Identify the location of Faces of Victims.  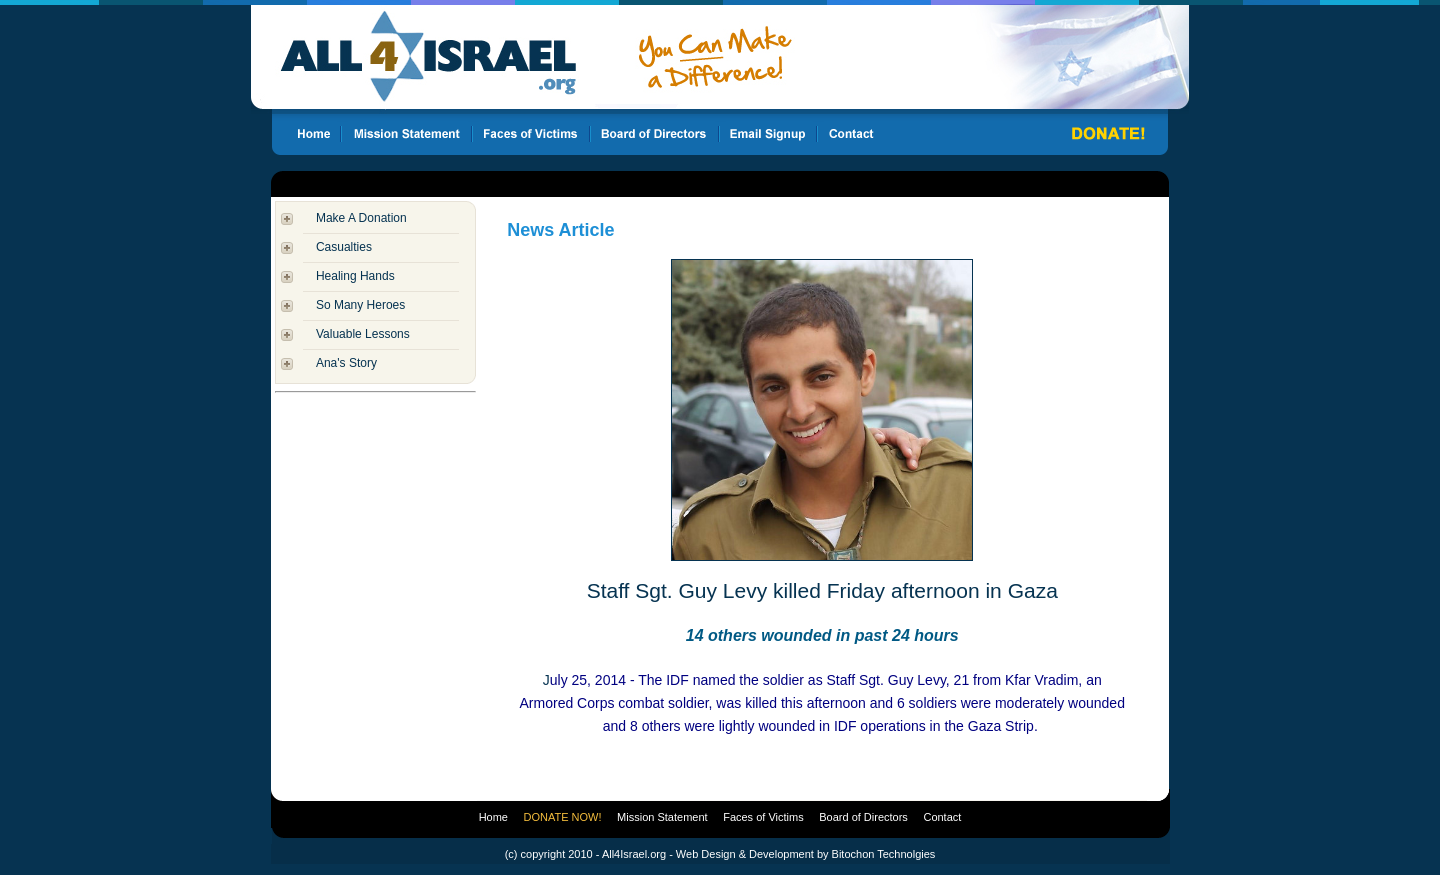
(763, 817).